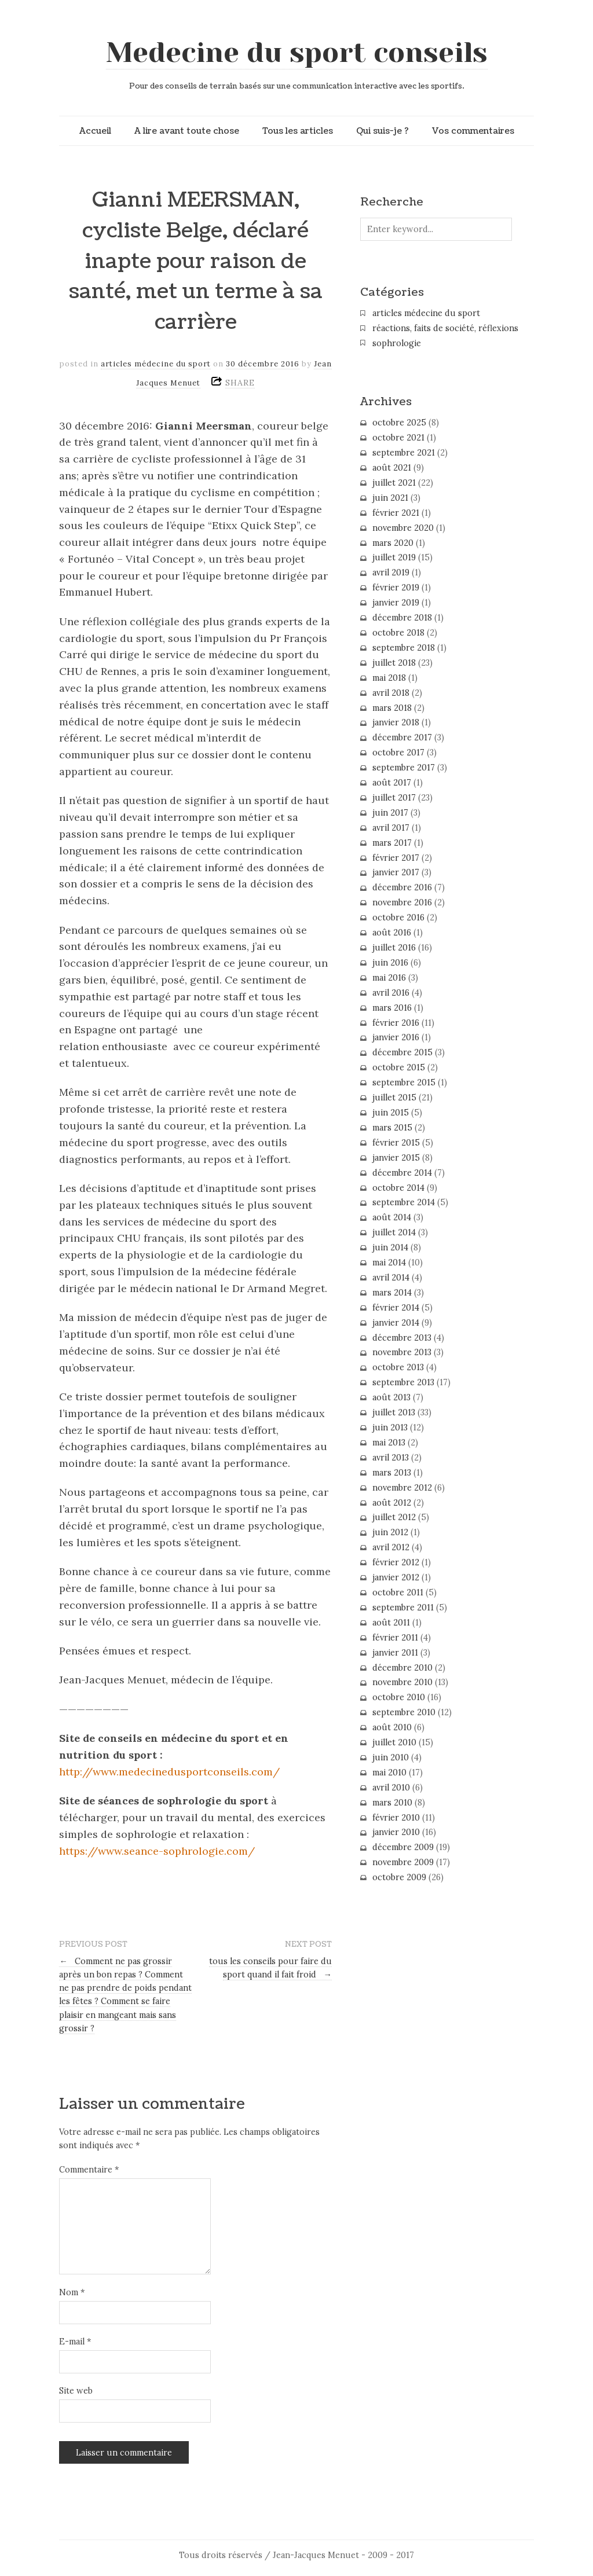 This screenshot has width=593, height=2576. Describe the element at coordinates (389, 978) in the screenshot. I see `mai 2016` at that location.